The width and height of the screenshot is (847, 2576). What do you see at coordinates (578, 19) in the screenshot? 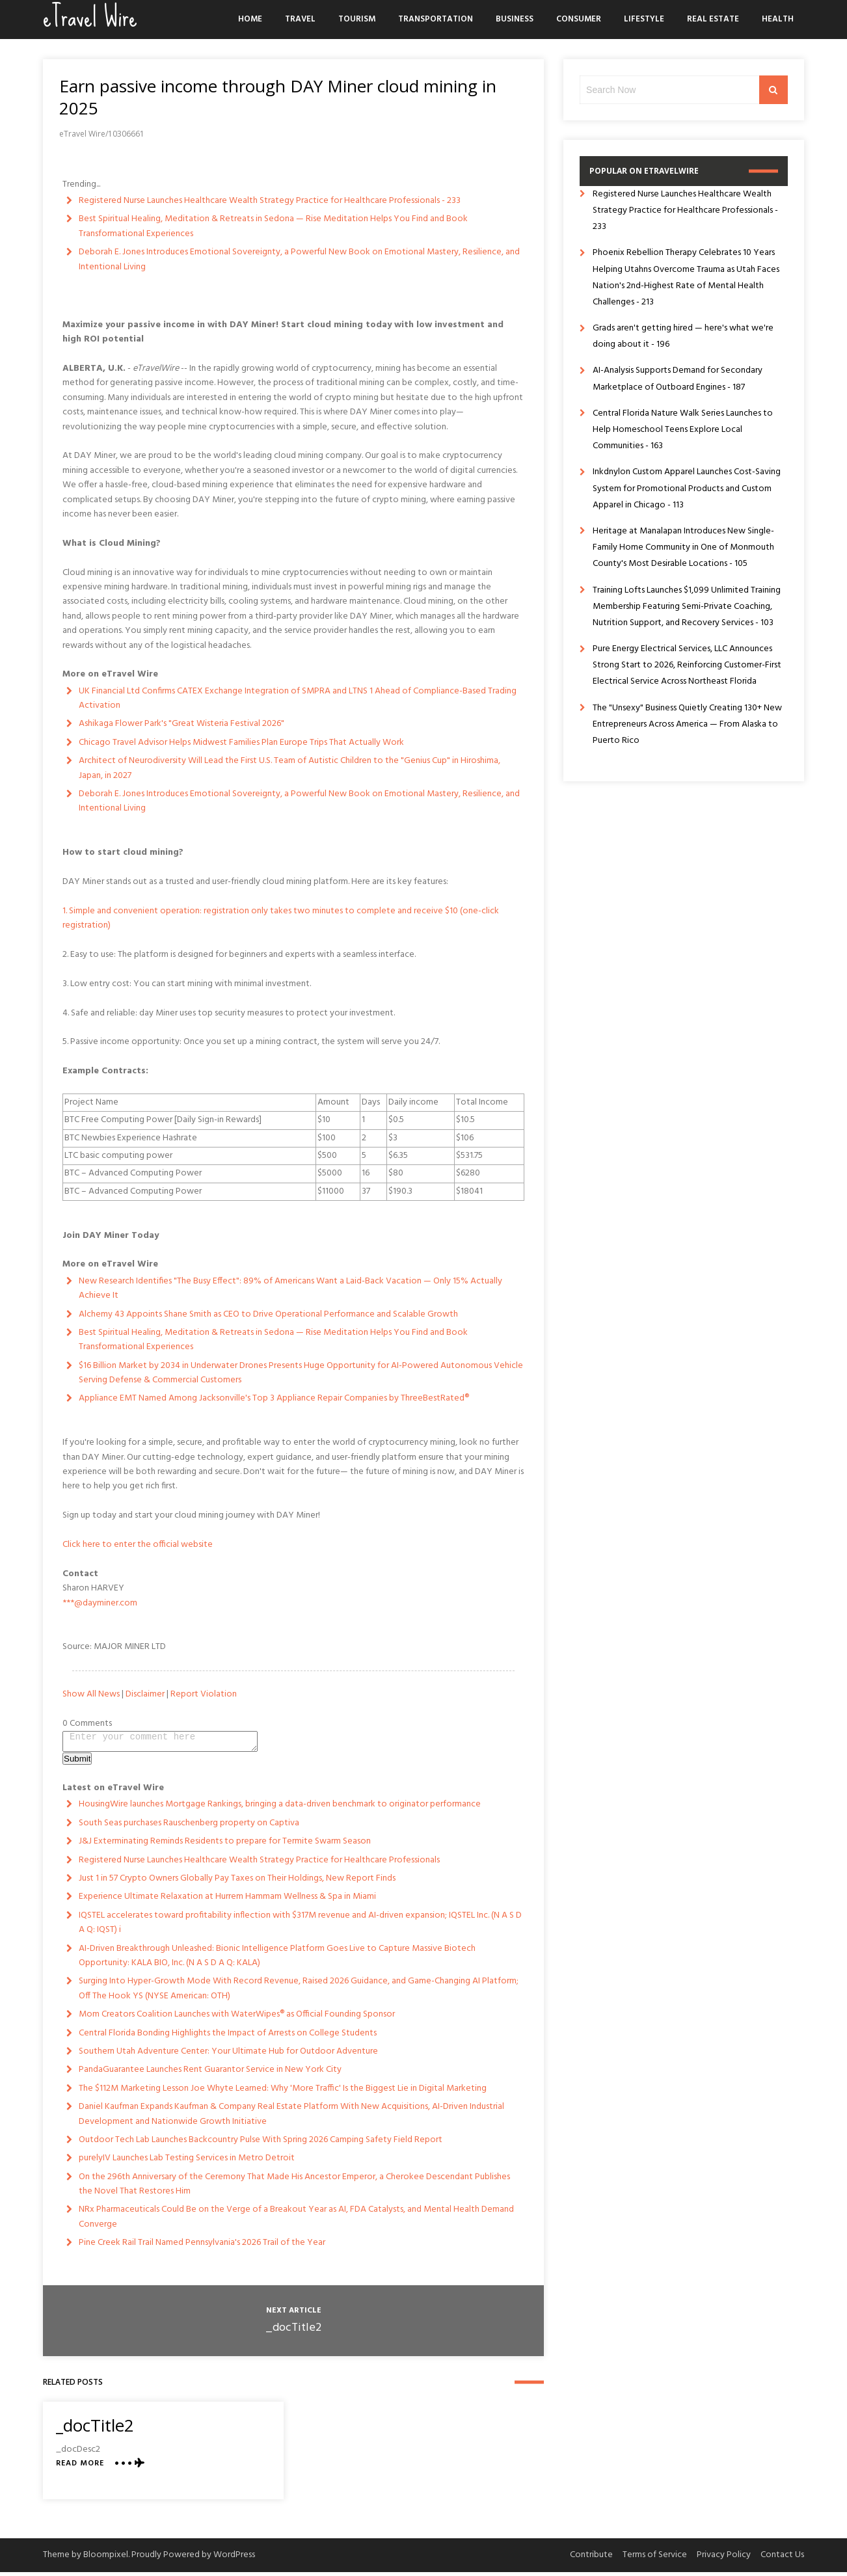
I see `Consumer` at bounding box center [578, 19].